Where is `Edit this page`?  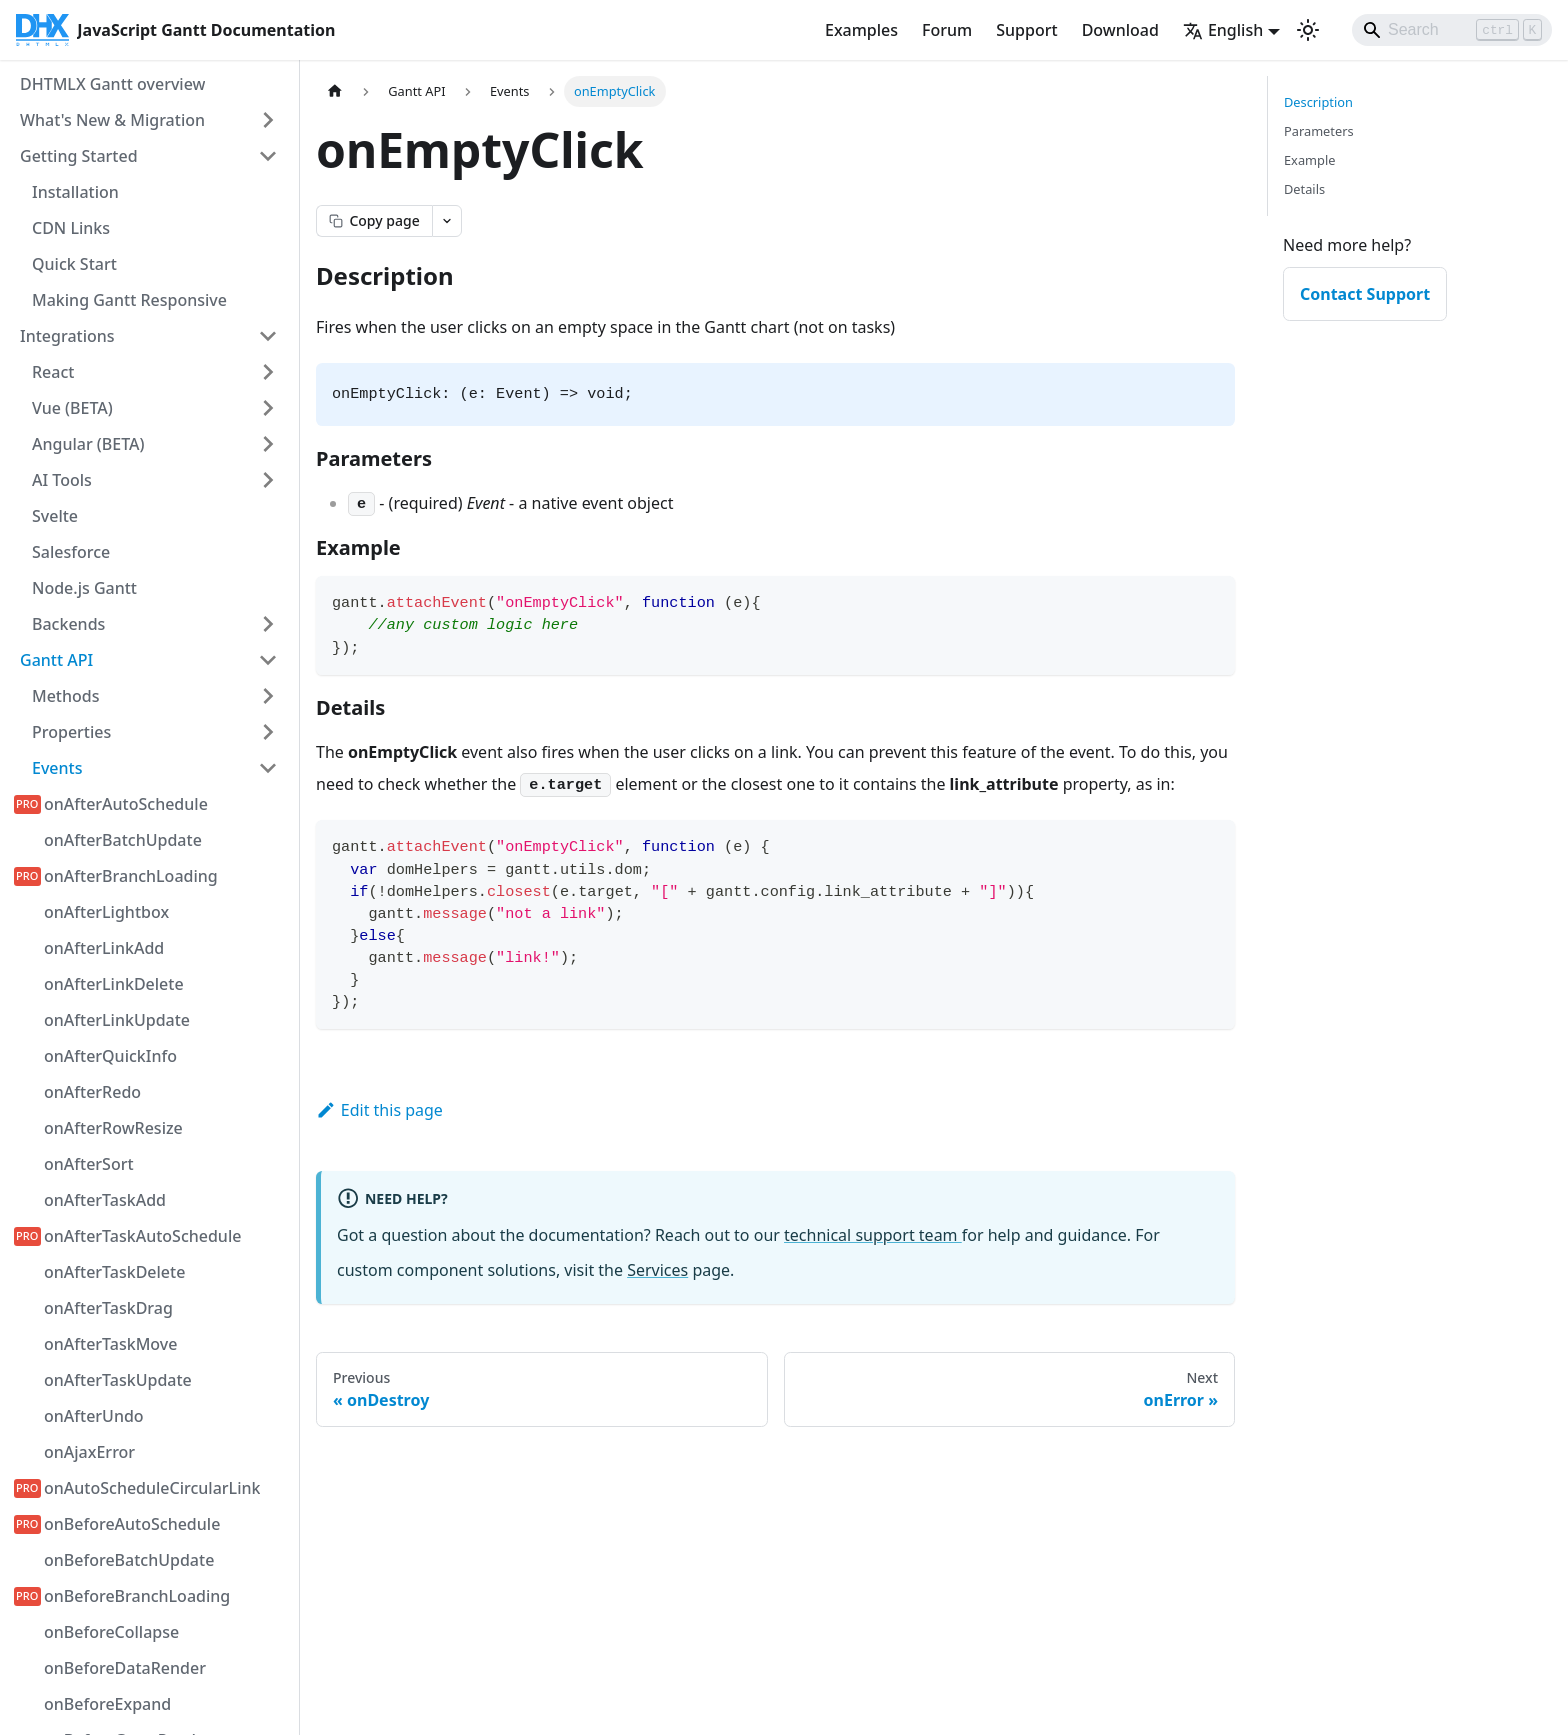 Edit this page is located at coordinates (379, 1110).